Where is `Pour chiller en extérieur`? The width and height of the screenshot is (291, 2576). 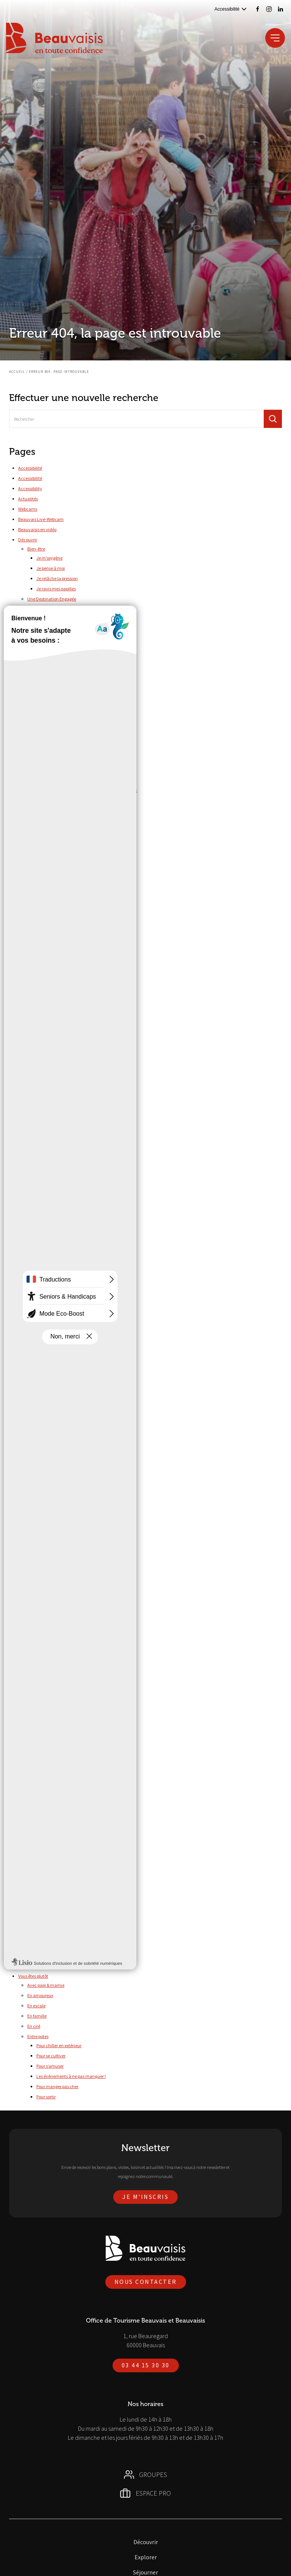
Pour chiller en extérieur is located at coordinates (58, 2045).